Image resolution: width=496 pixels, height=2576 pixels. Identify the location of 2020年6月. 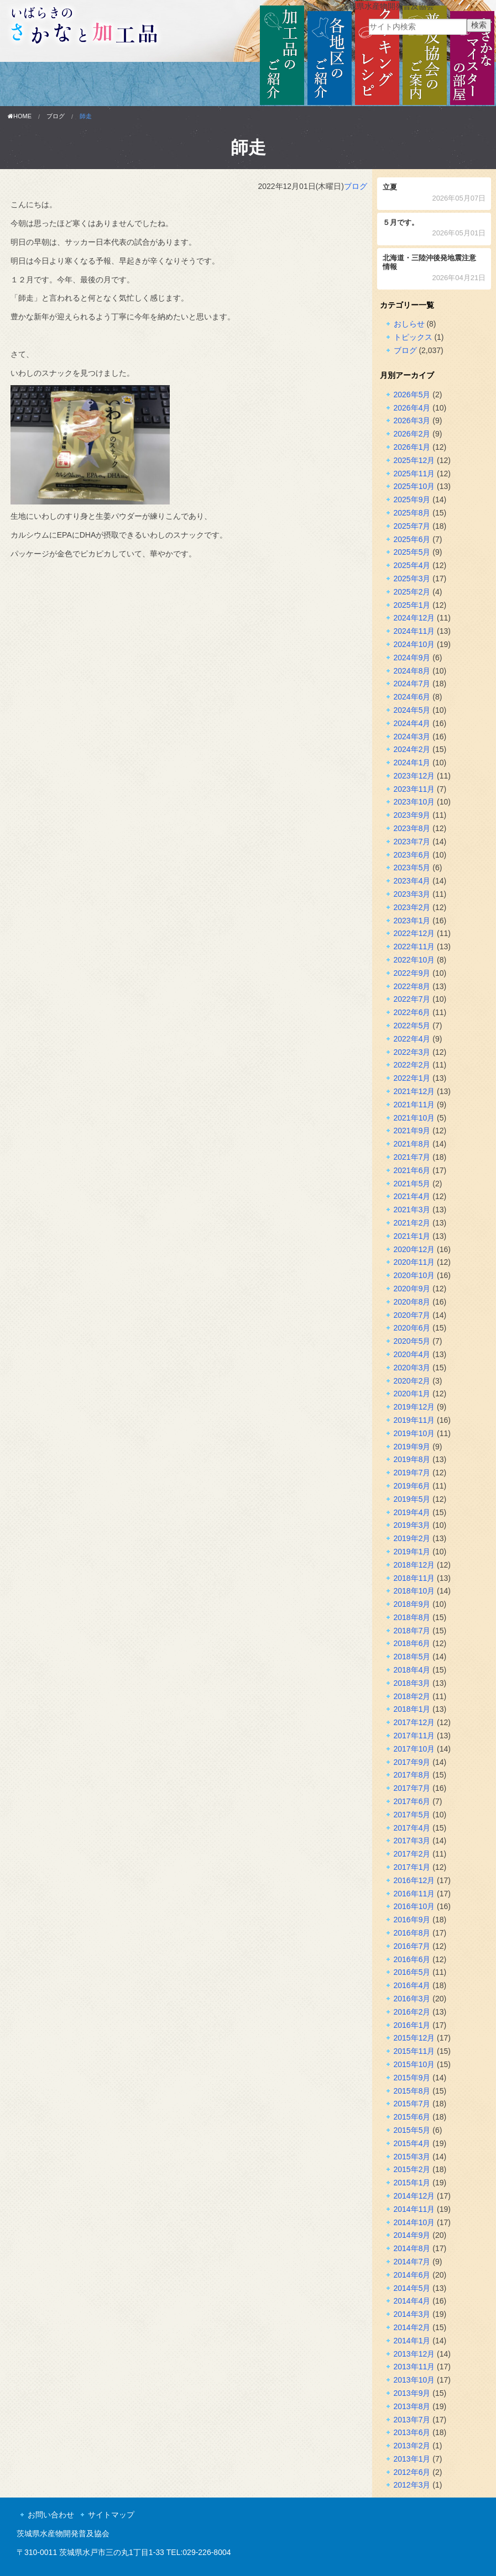
(412, 1327).